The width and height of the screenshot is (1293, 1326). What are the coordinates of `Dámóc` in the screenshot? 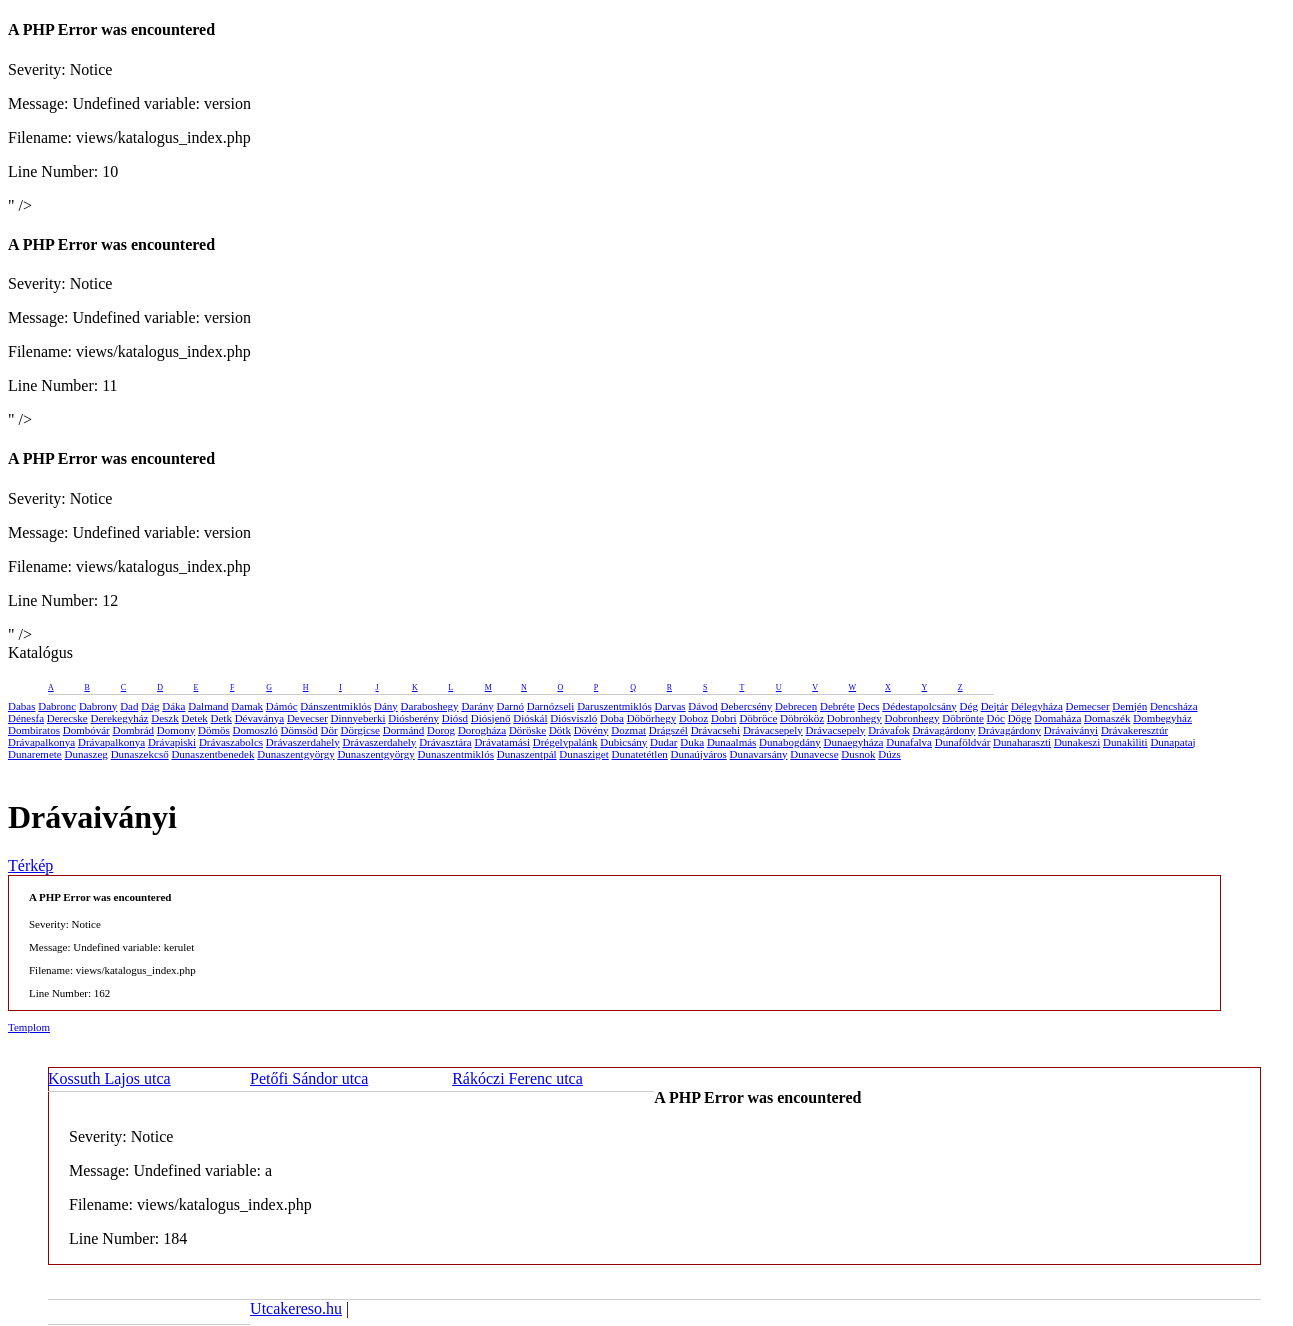 It's located at (282, 706).